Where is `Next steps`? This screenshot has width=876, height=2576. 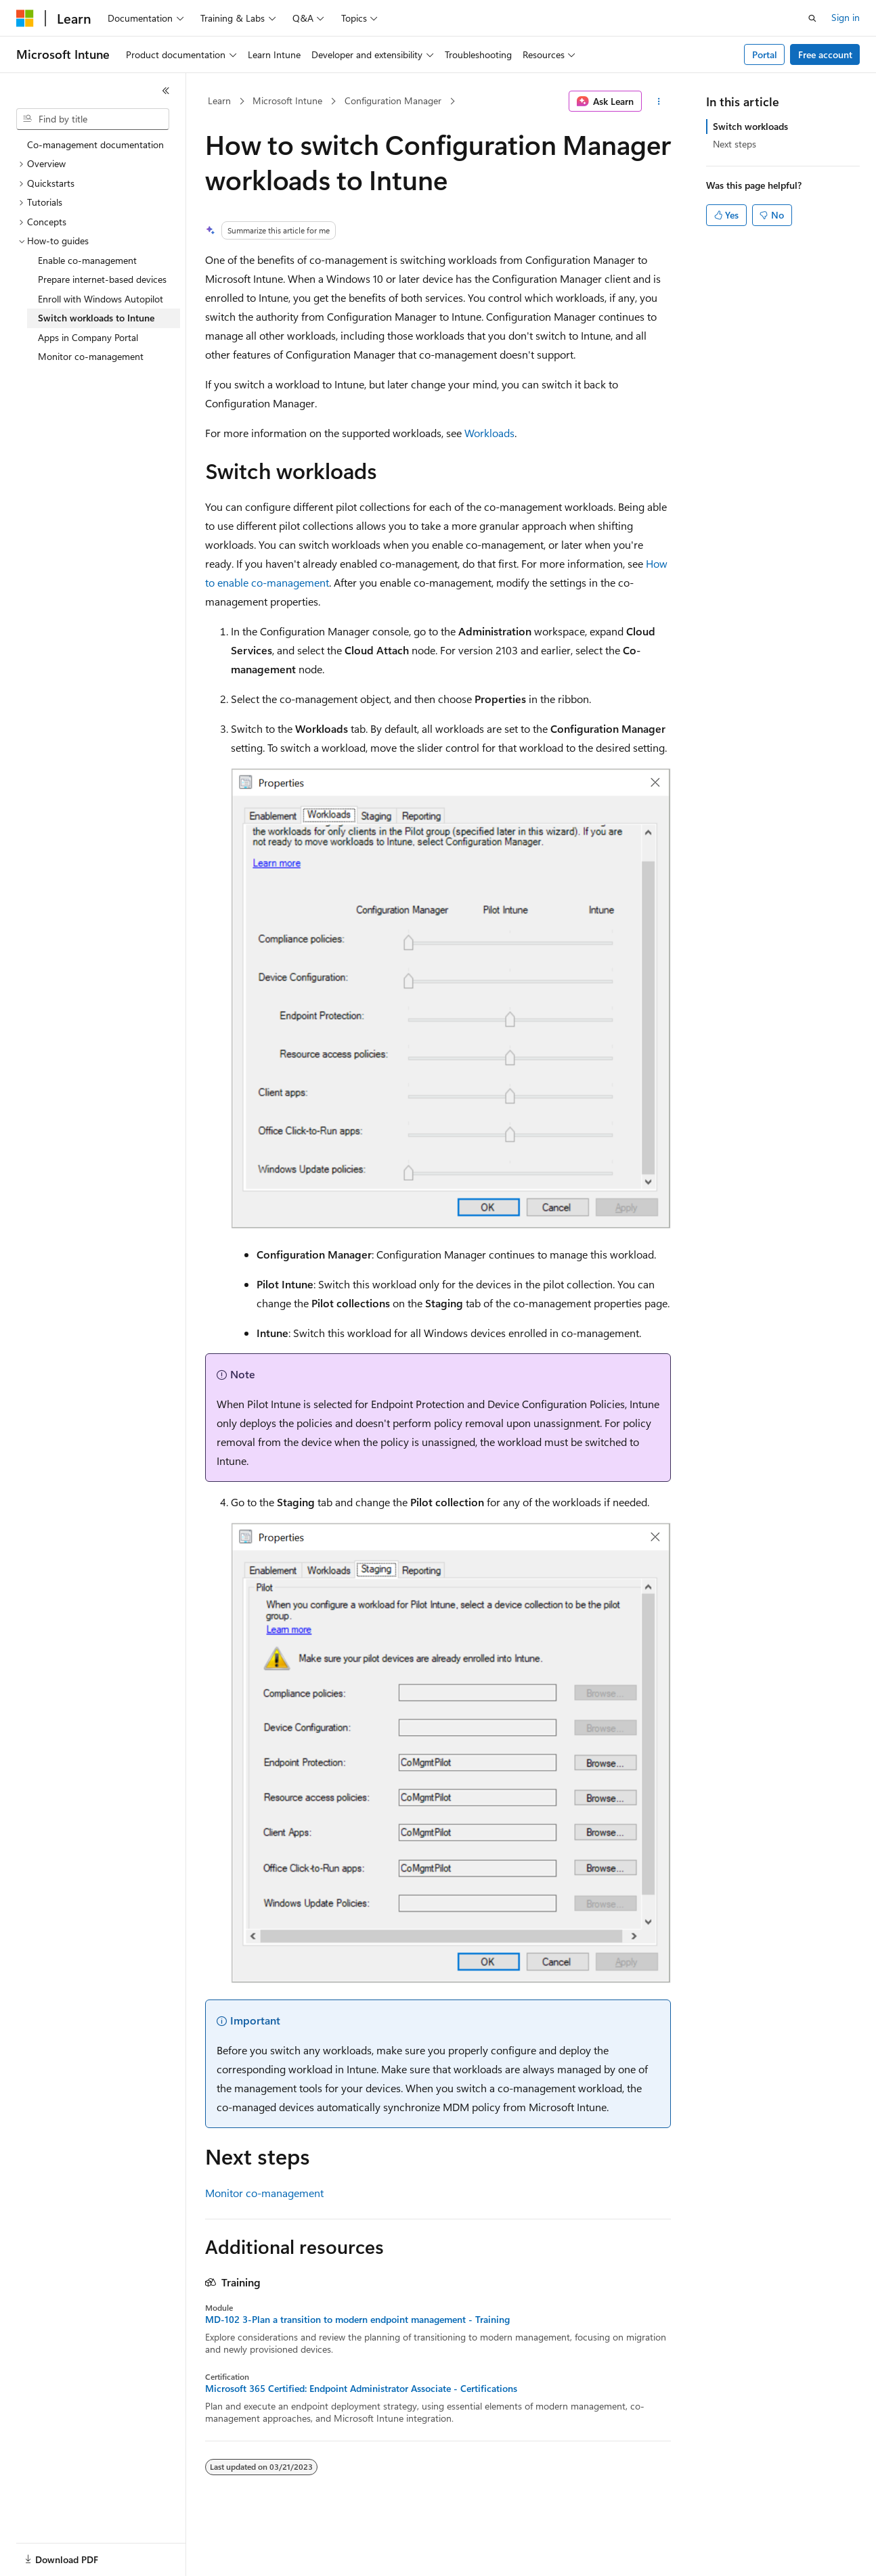 Next steps is located at coordinates (734, 143).